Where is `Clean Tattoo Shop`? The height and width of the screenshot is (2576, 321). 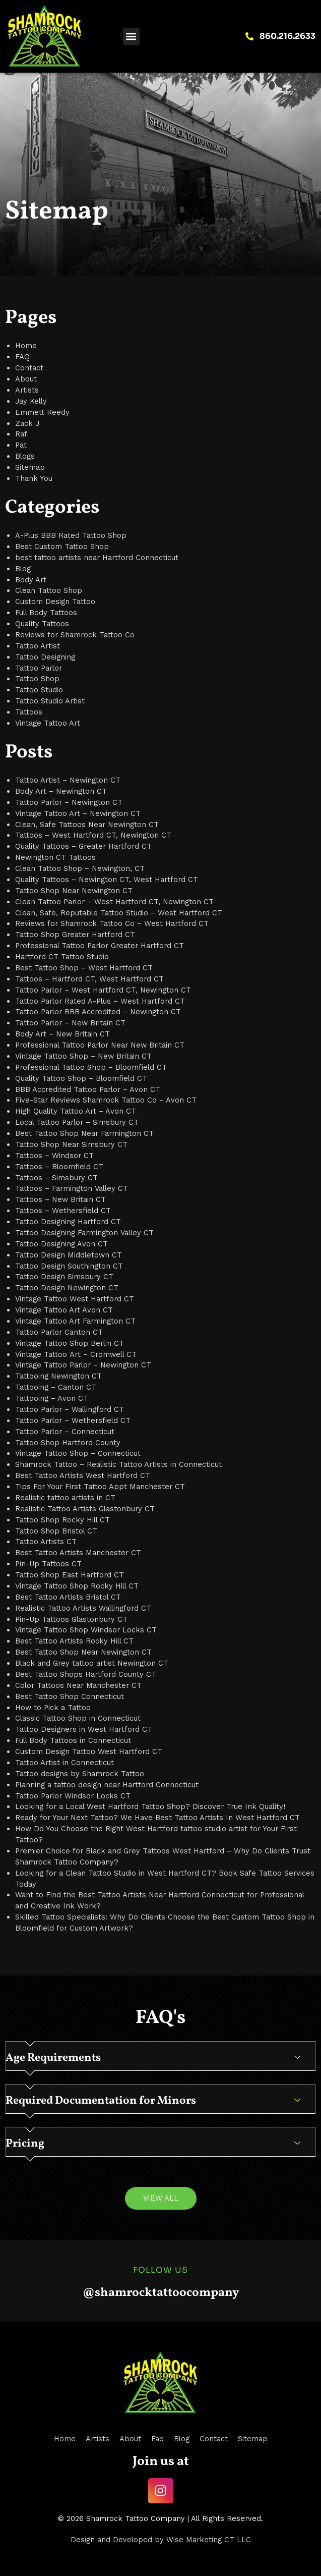 Clean Tattoo Shop is located at coordinates (48, 590).